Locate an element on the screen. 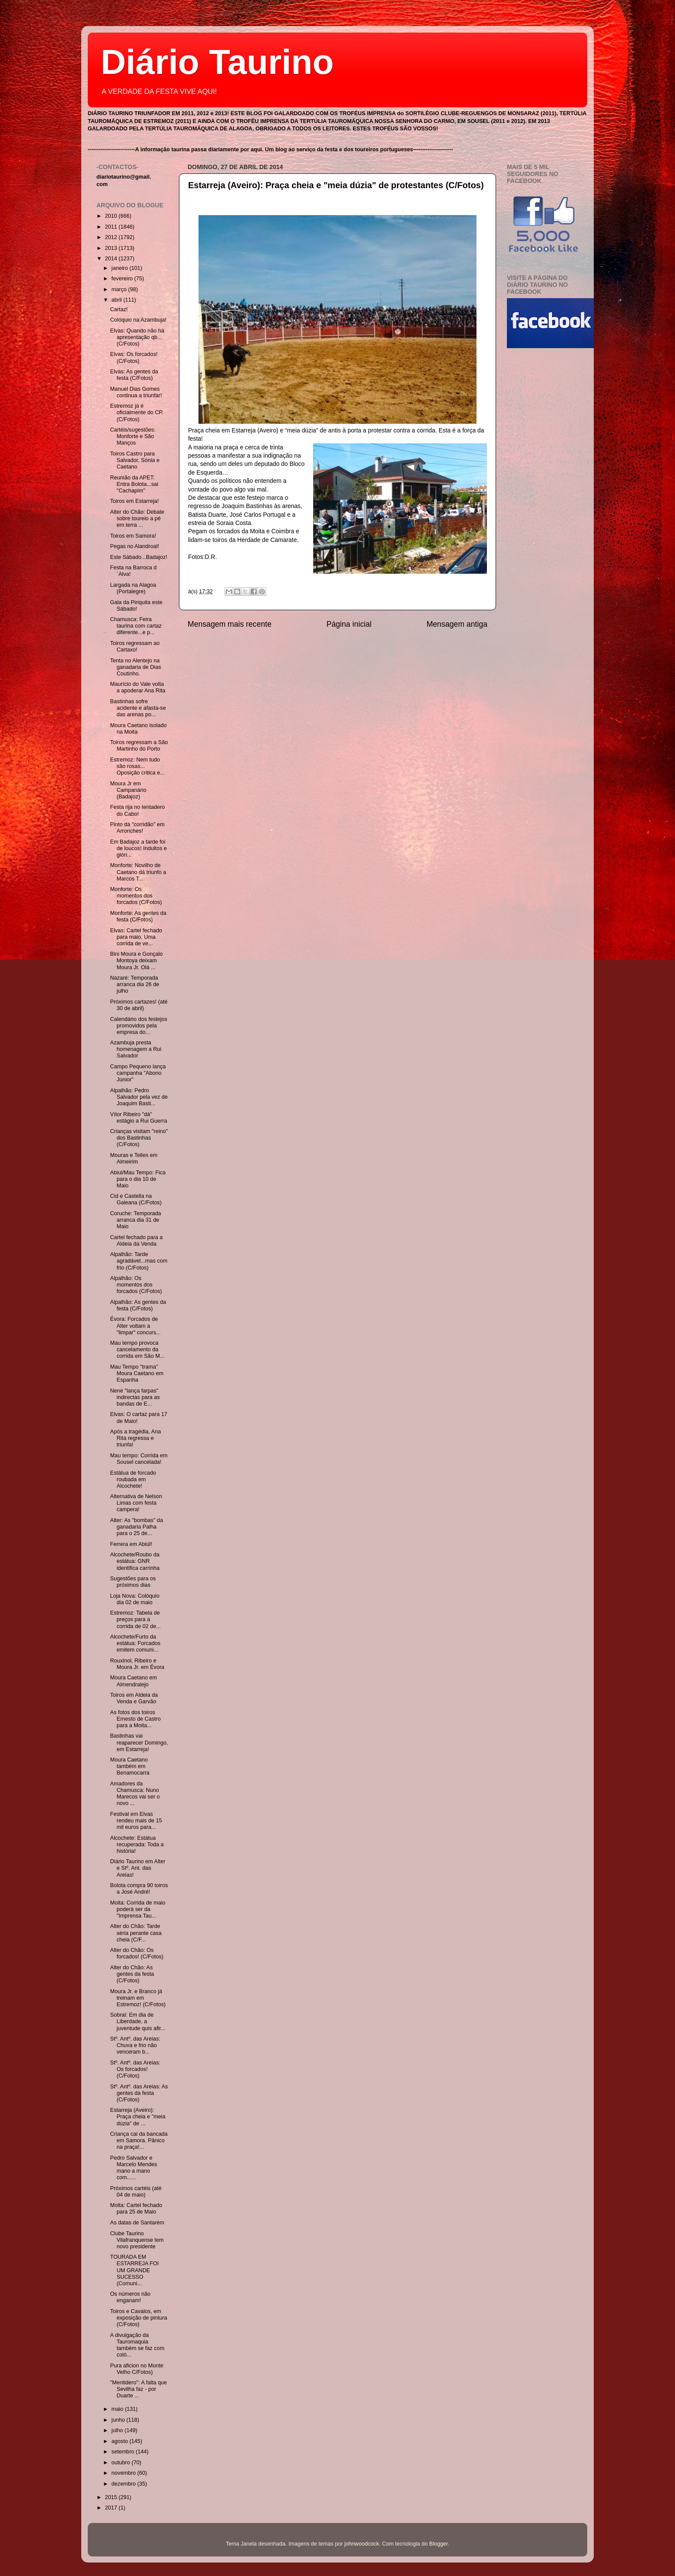  agosto is located at coordinates (120, 2441).